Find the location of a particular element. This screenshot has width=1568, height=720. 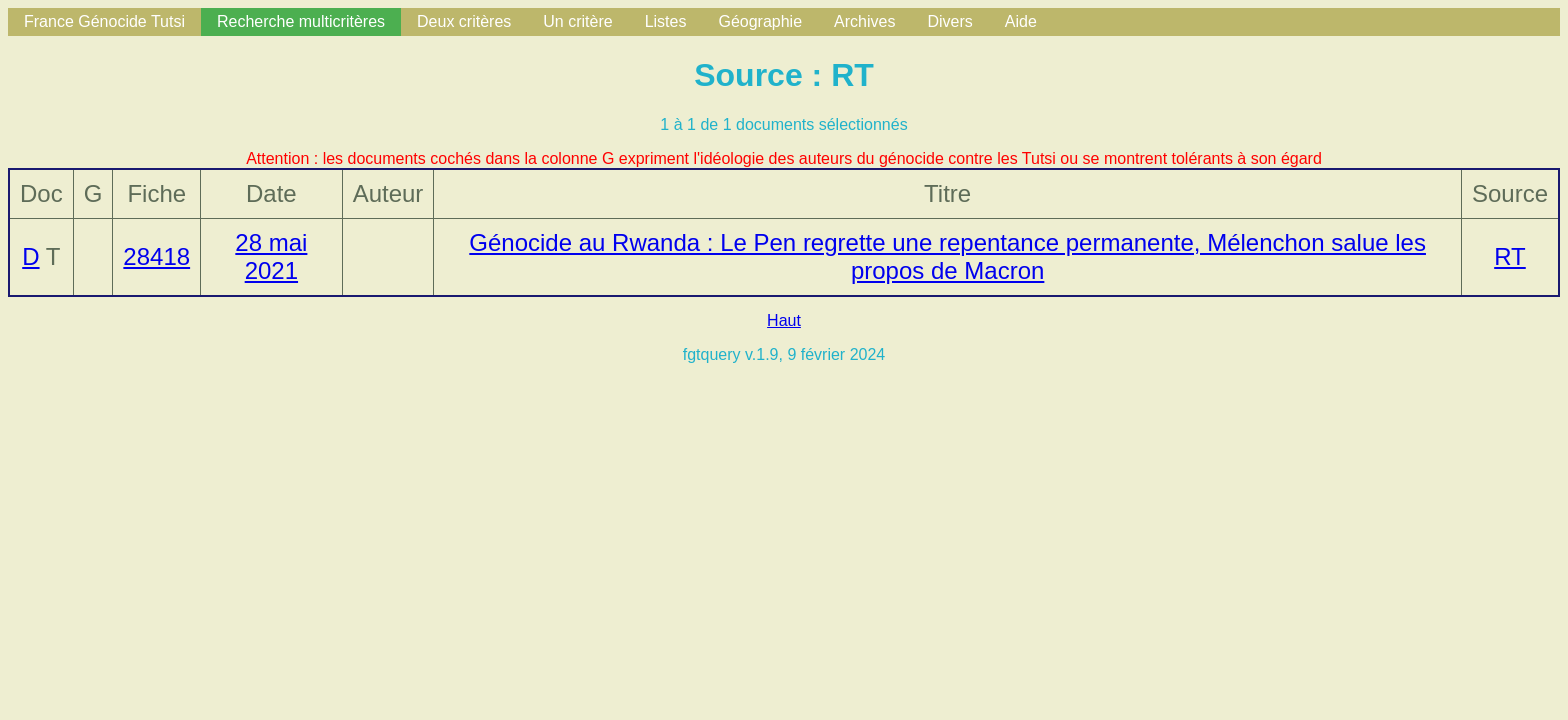

Haut is located at coordinates (784, 320).